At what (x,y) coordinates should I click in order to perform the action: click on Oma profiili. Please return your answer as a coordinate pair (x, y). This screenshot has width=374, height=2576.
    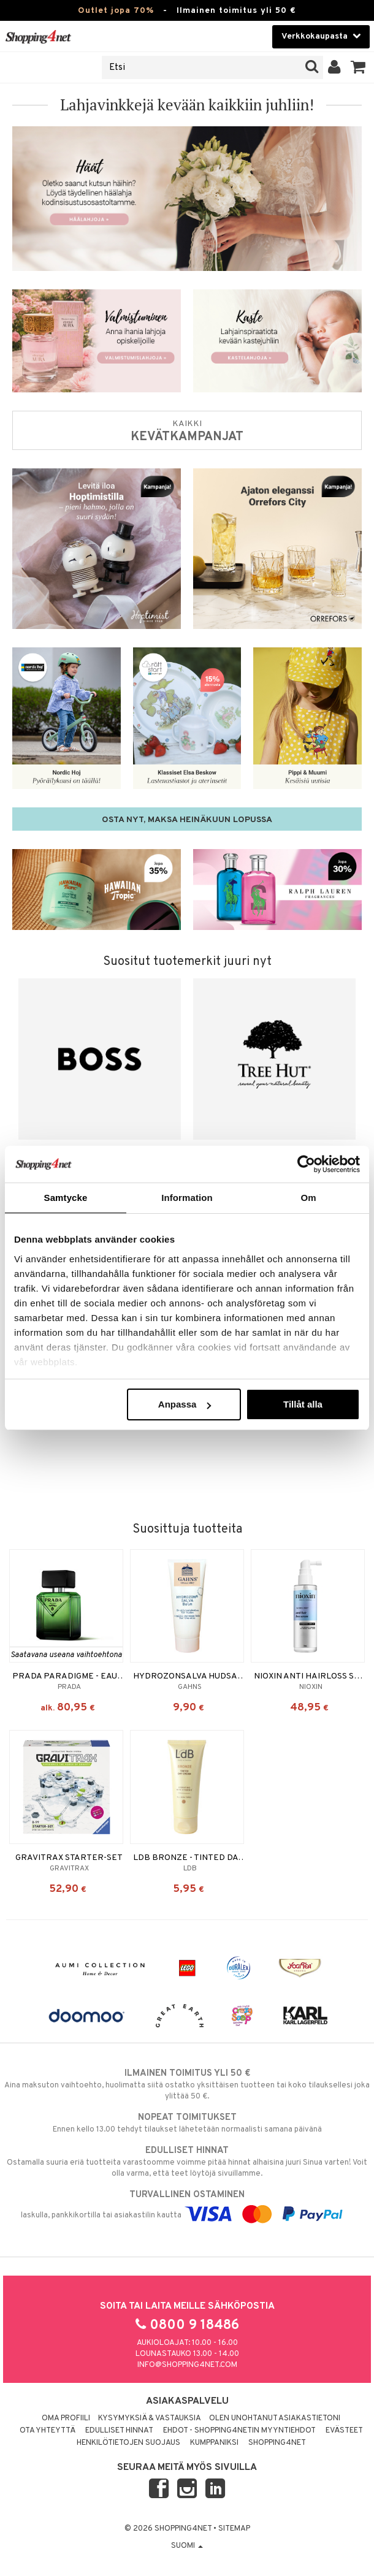
    Looking at the image, I should click on (66, 2418).